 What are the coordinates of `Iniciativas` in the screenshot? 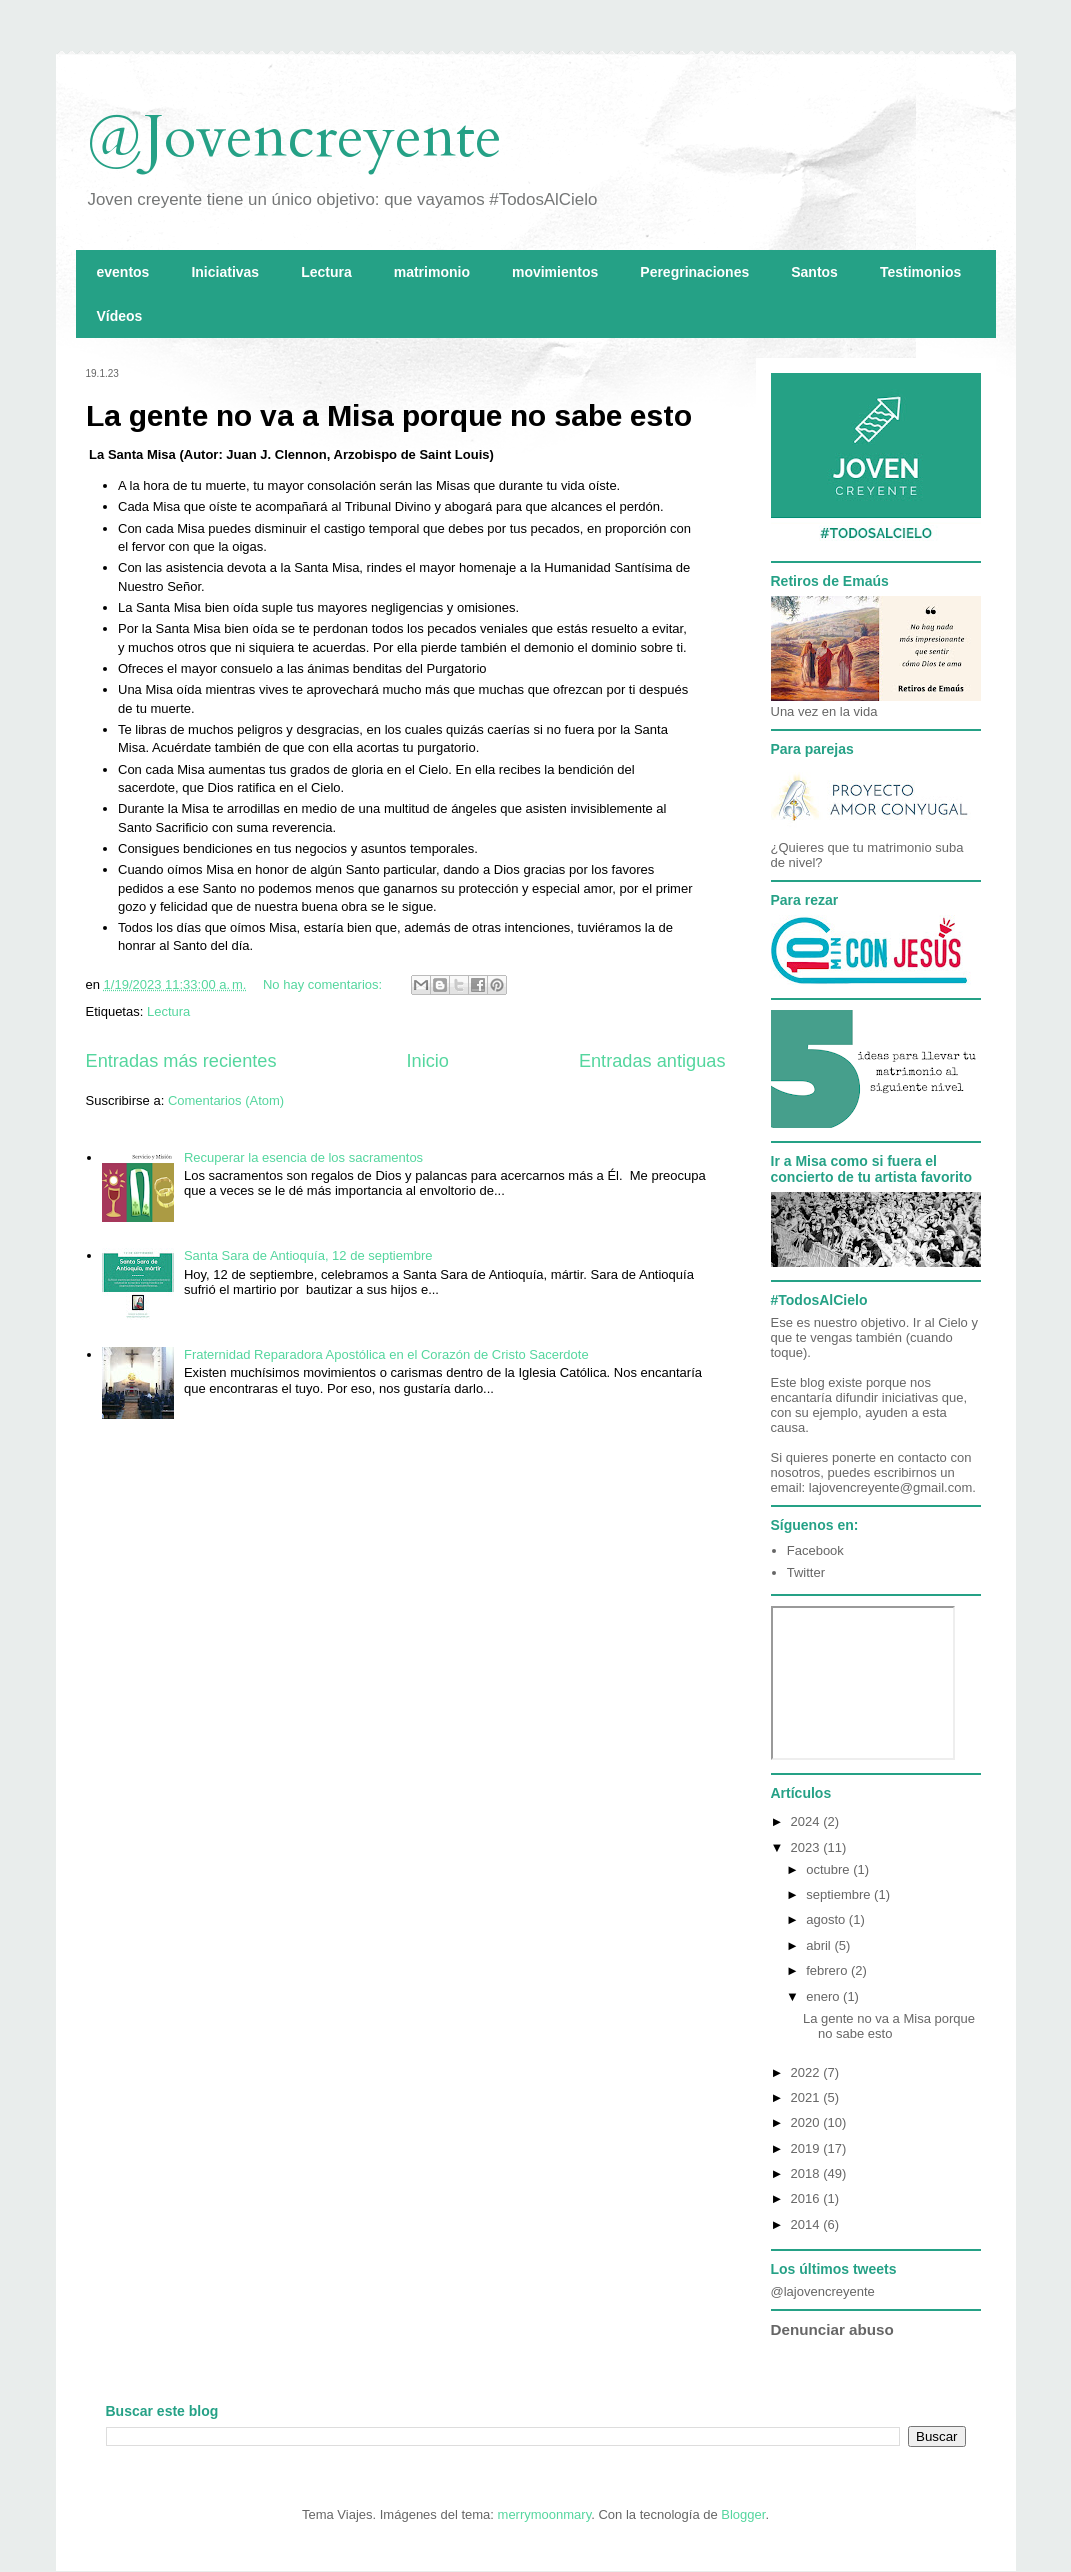 It's located at (225, 272).